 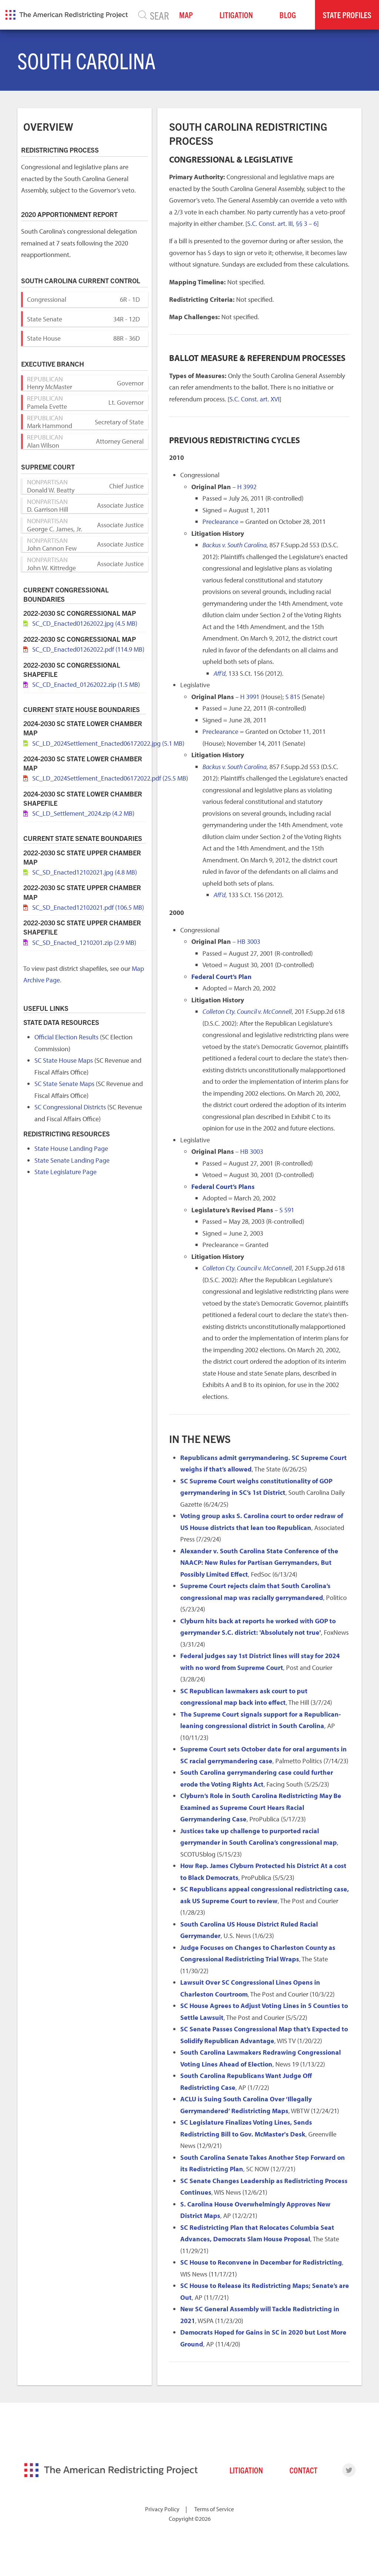 What do you see at coordinates (292, 696) in the screenshot?
I see `S 815` at bounding box center [292, 696].